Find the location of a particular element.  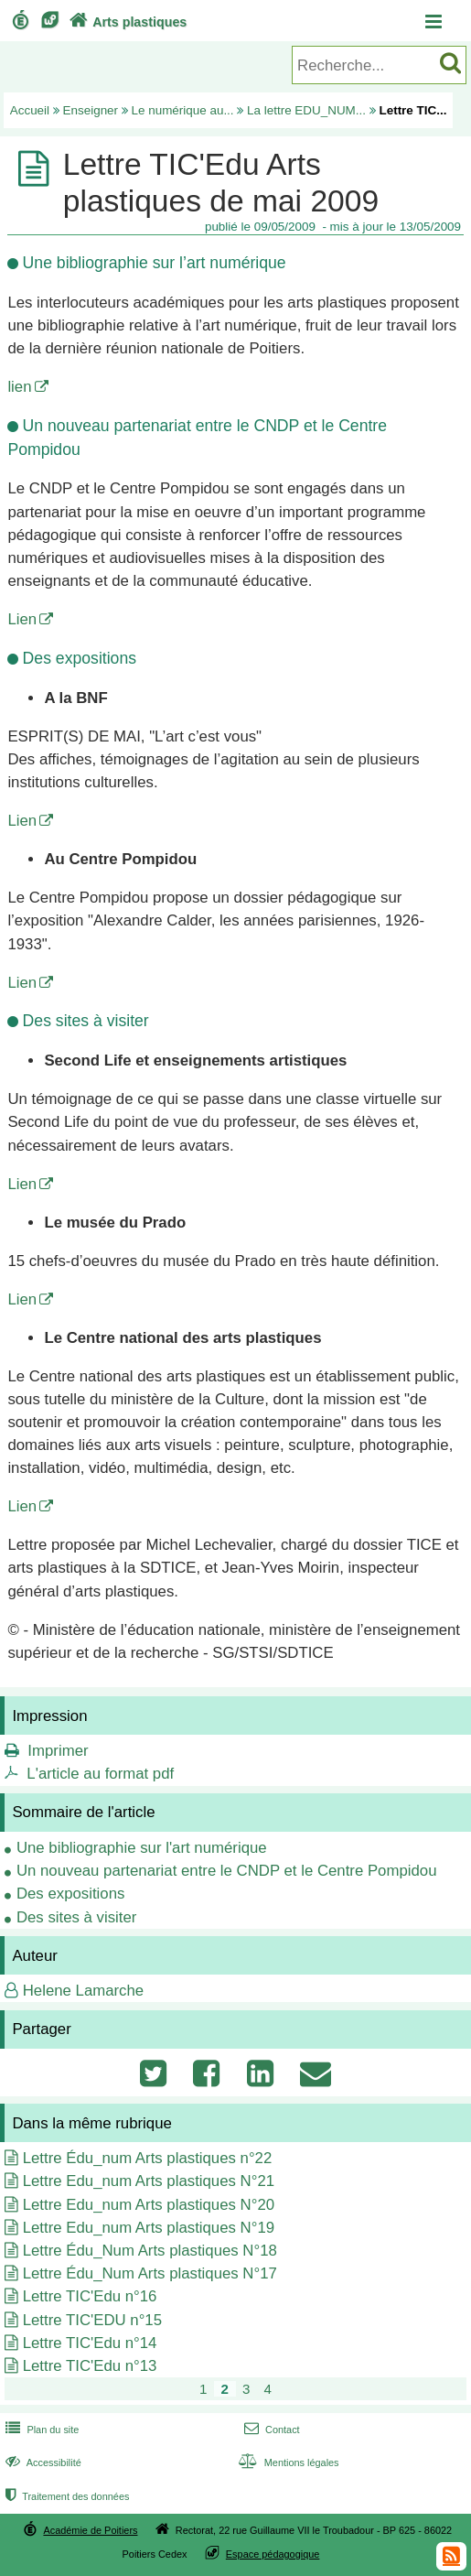

Des sites à visiter is located at coordinates (76, 1917).